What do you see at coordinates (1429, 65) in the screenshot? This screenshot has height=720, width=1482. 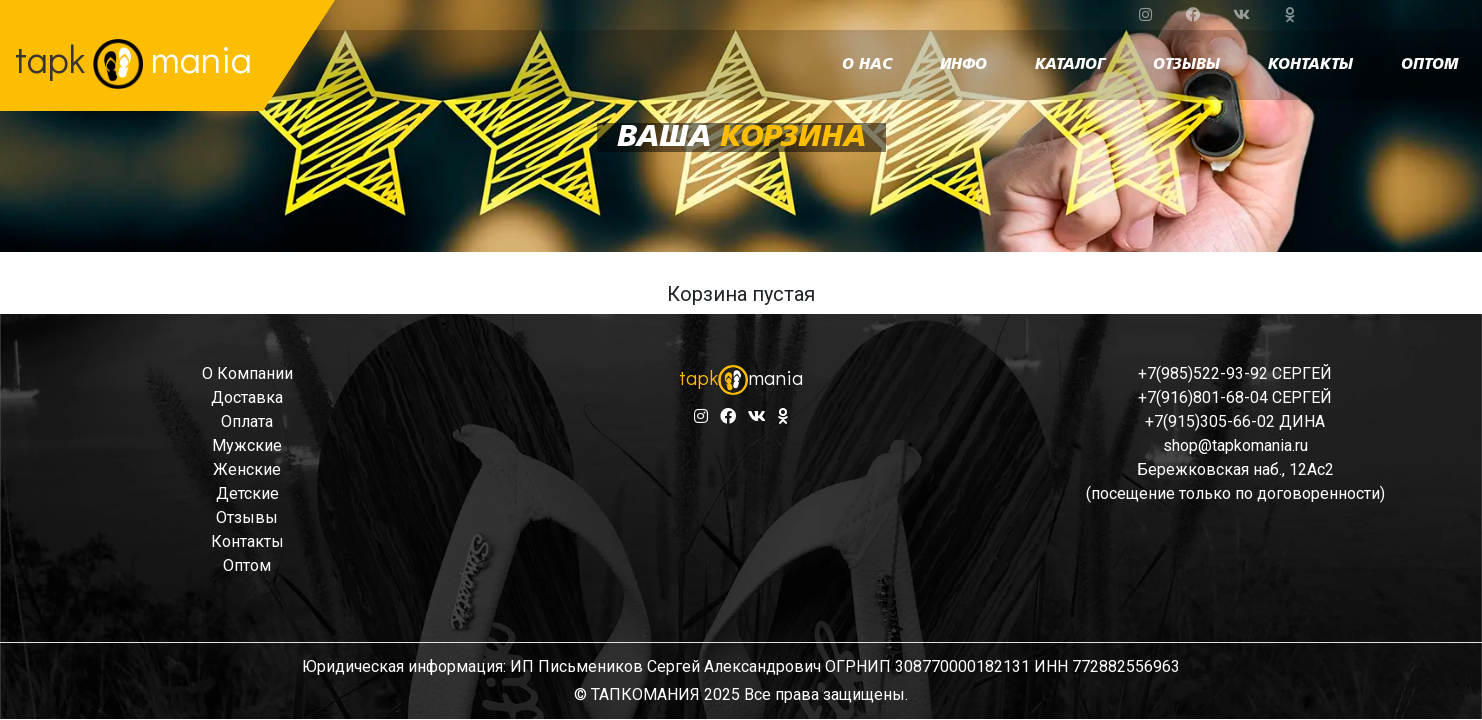 I see `оптом` at bounding box center [1429, 65].